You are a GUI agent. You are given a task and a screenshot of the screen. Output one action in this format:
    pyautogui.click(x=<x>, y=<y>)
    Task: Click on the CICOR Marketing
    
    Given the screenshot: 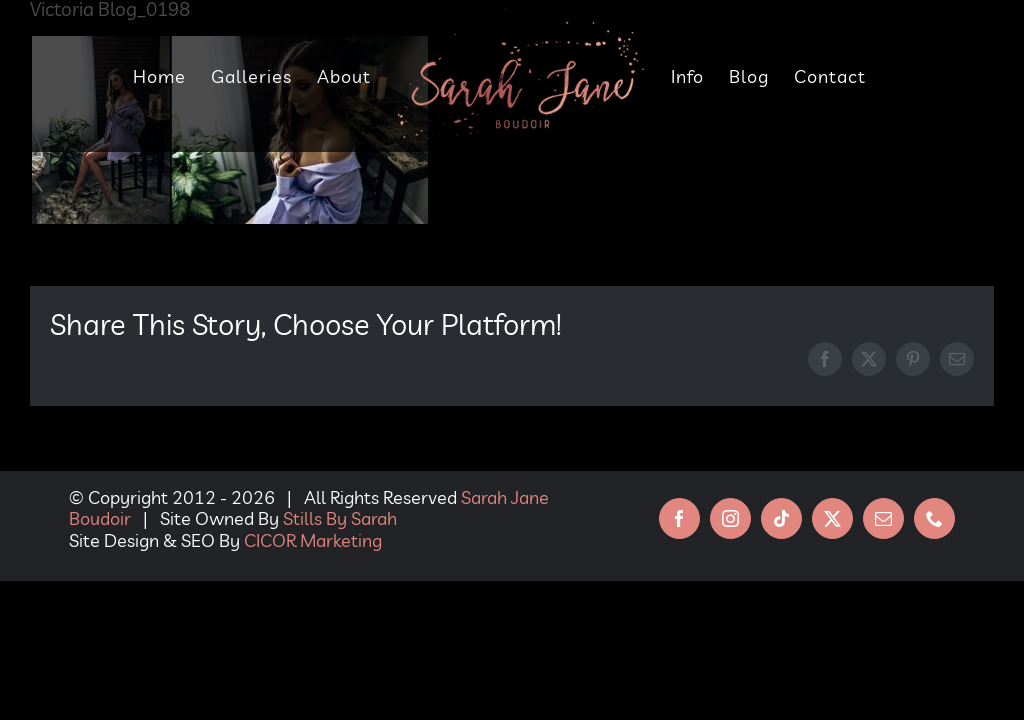 What is the action you would take?
    pyautogui.click(x=313, y=540)
    